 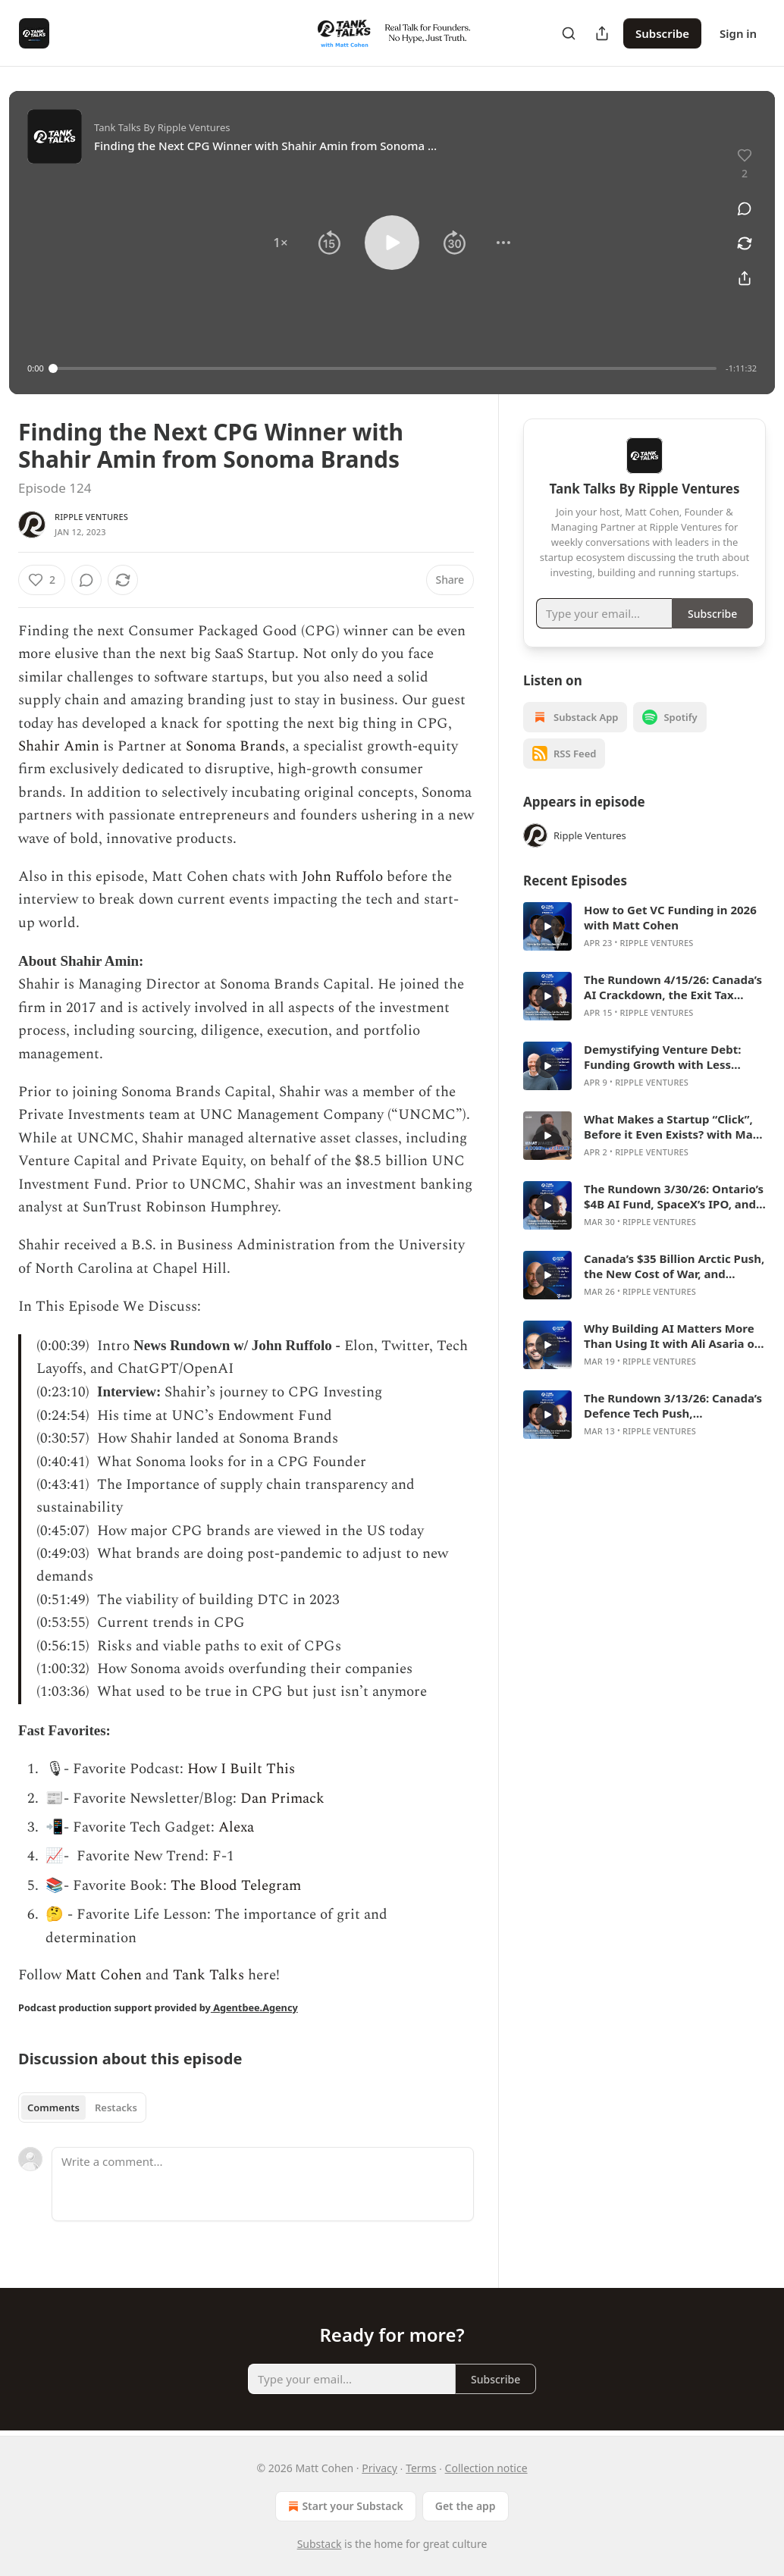 I want to click on The Rundown 3/30/26: Ontario’s $4B AI Fund, SpaceX’s IPO, and Why Claude Is Winning Enterprise, so click(x=674, y=1196).